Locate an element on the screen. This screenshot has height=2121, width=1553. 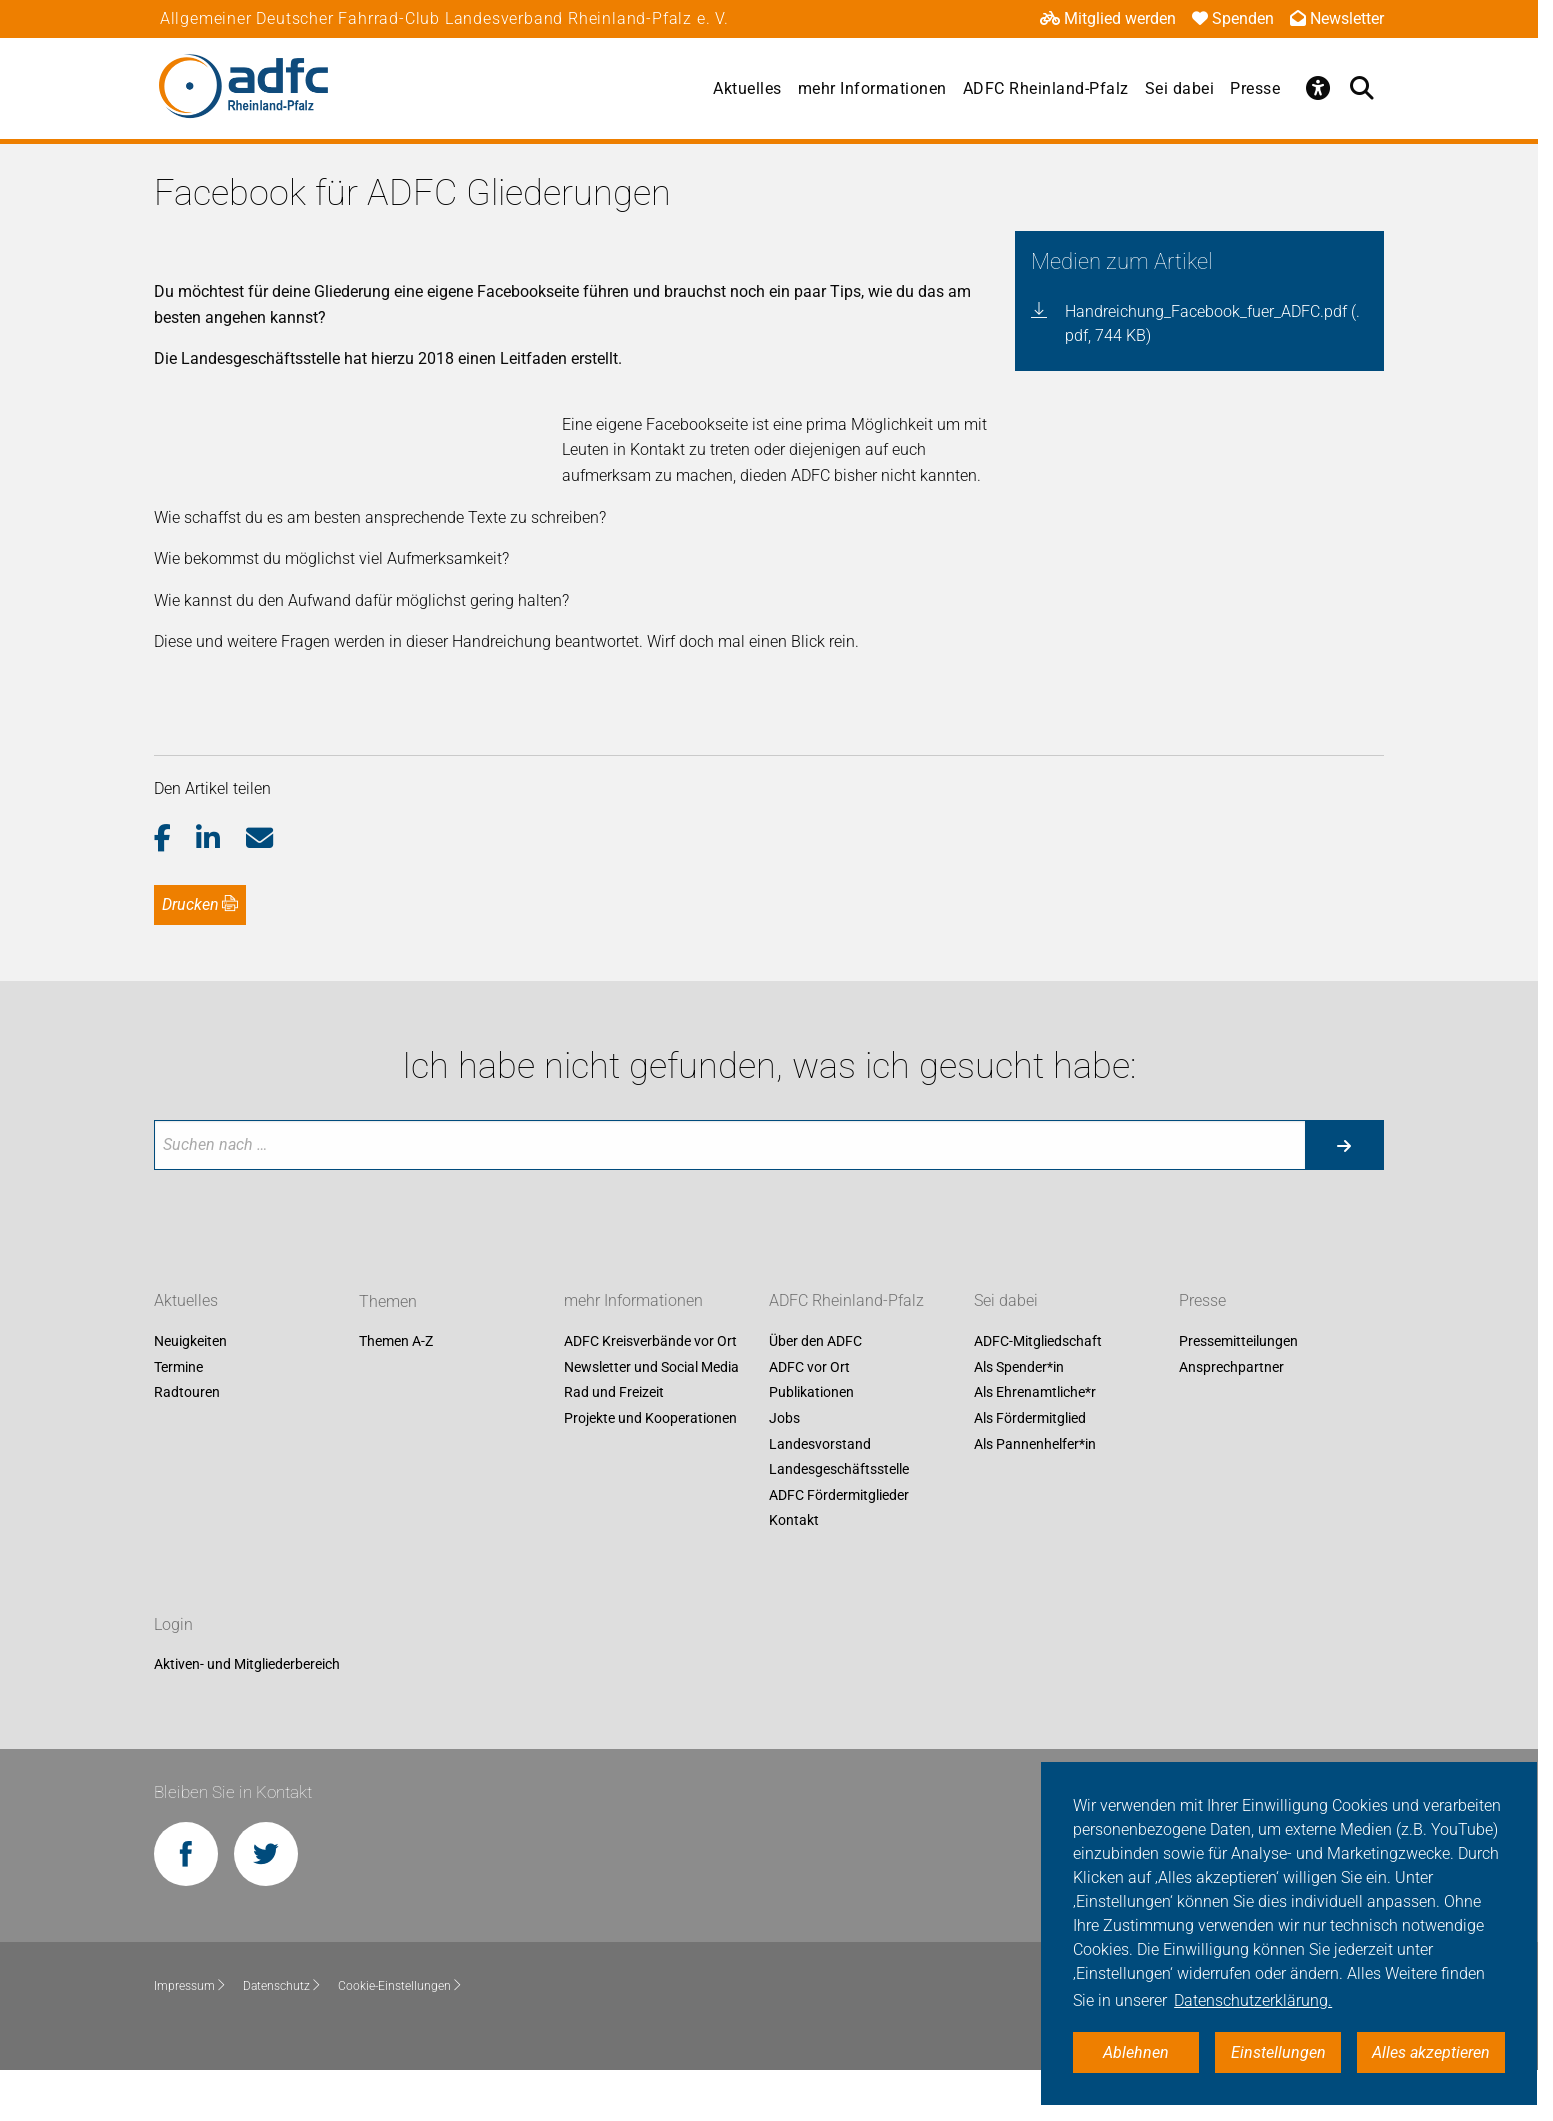
Ansprechpartner is located at coordinates (1231, 1418).